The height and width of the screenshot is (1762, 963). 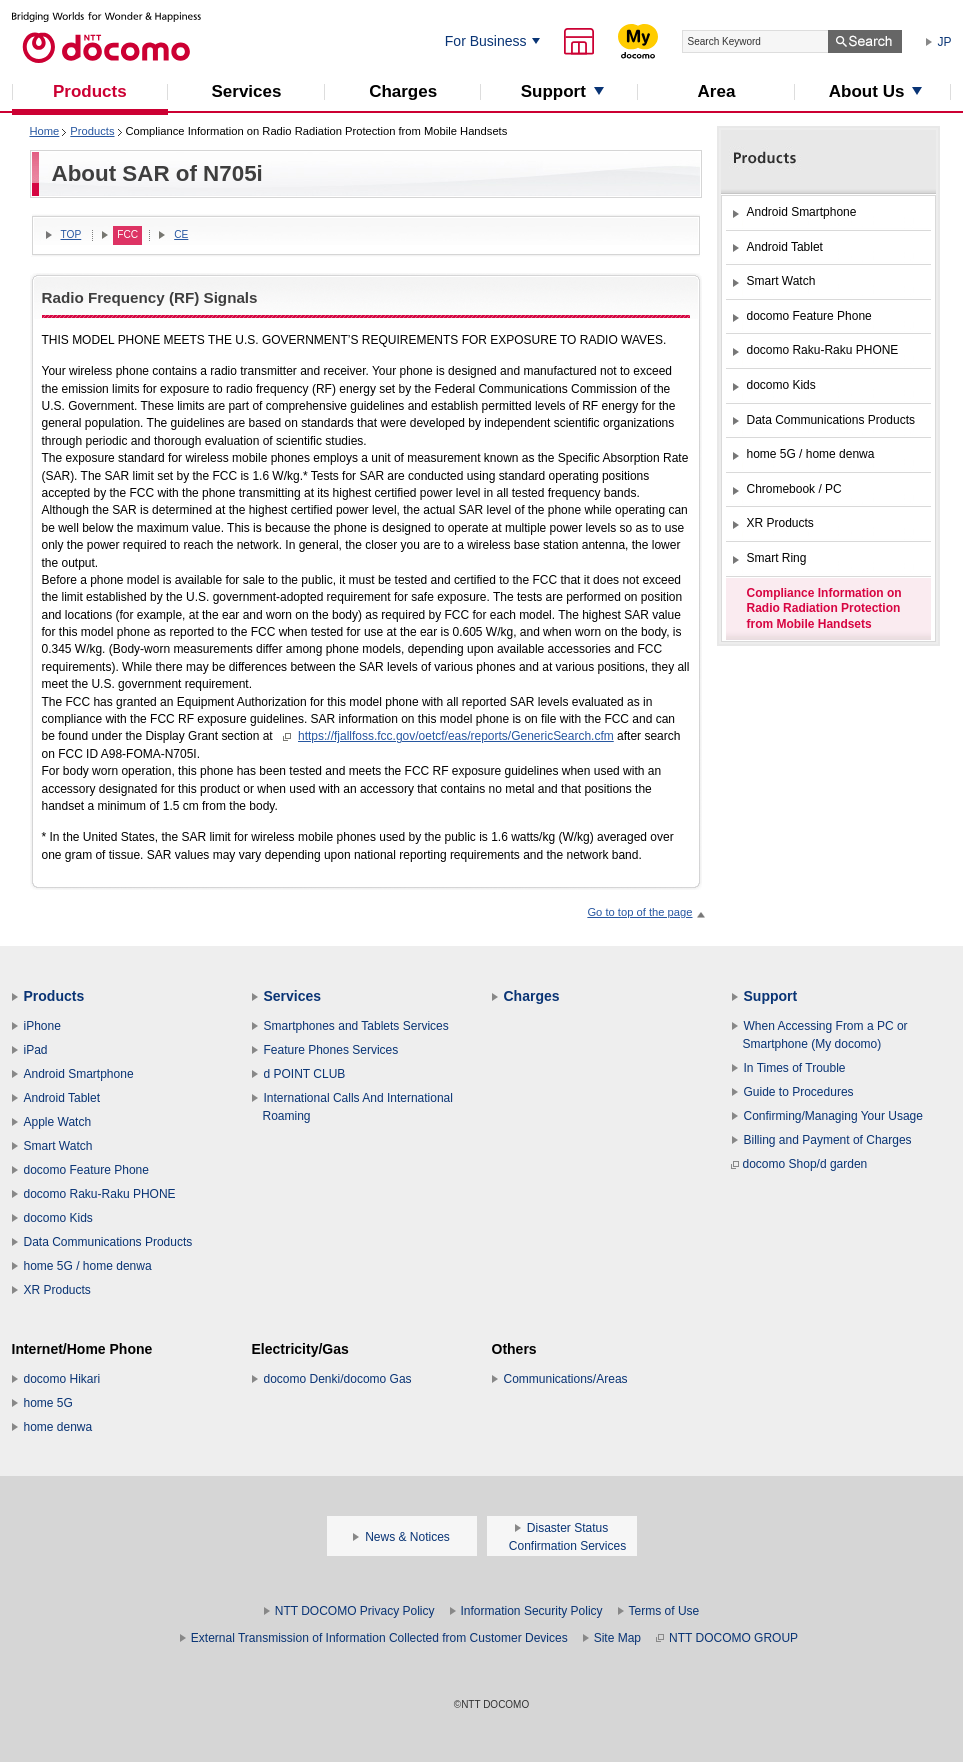 What do you see at coordinates (331, 1050) in the screenshot?
I see `Feature Phones Services` at bounding box center [331, 1050].